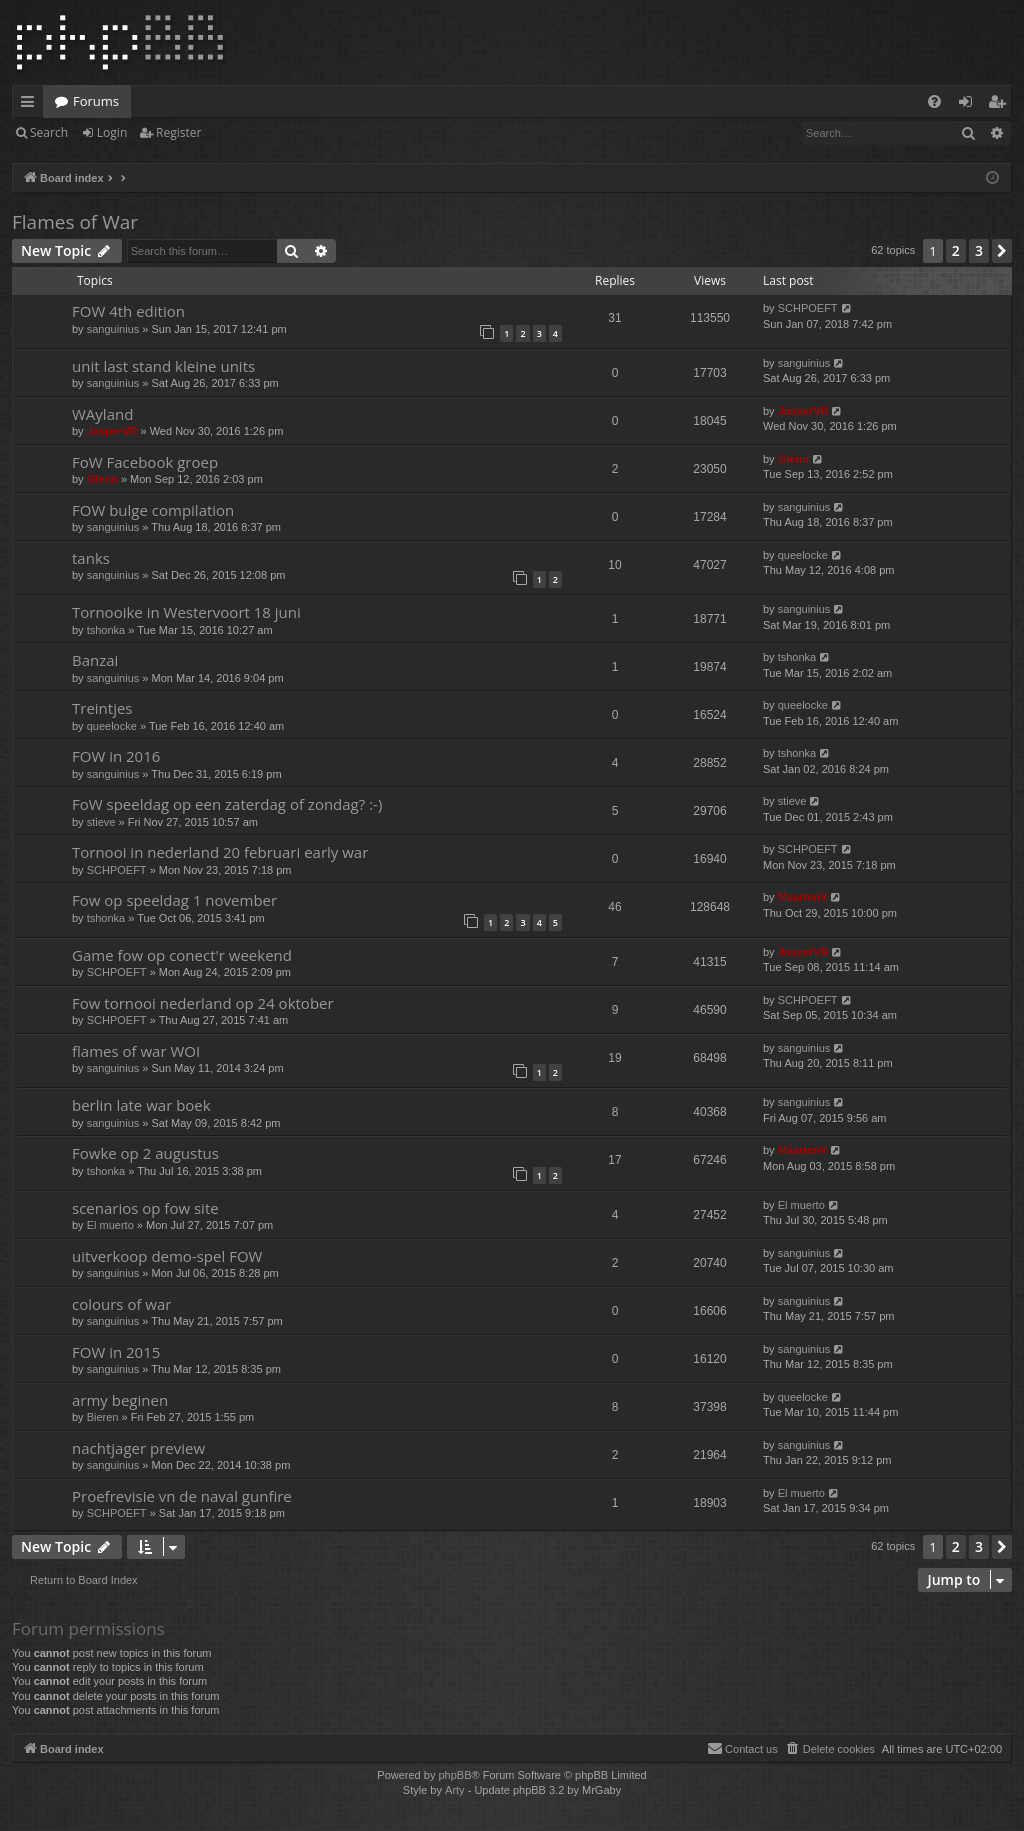  I want to click on FoW speeldag op een zaterdag of zondag? :-), so click(227, 804).